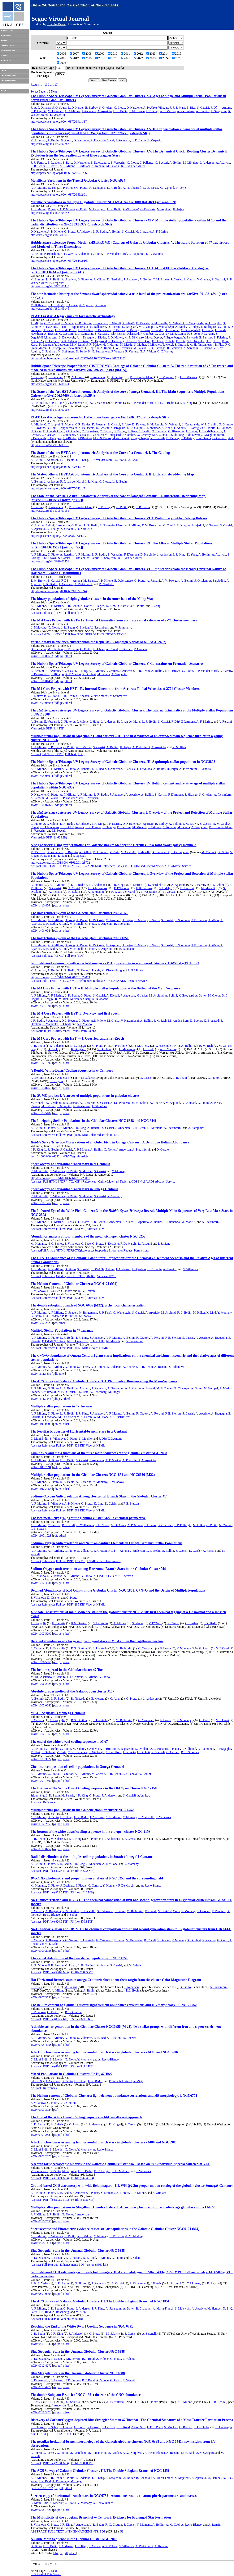  Describe the element at coordinates (83, 341) in the screenshot. I see `L. Gizon` at that location.